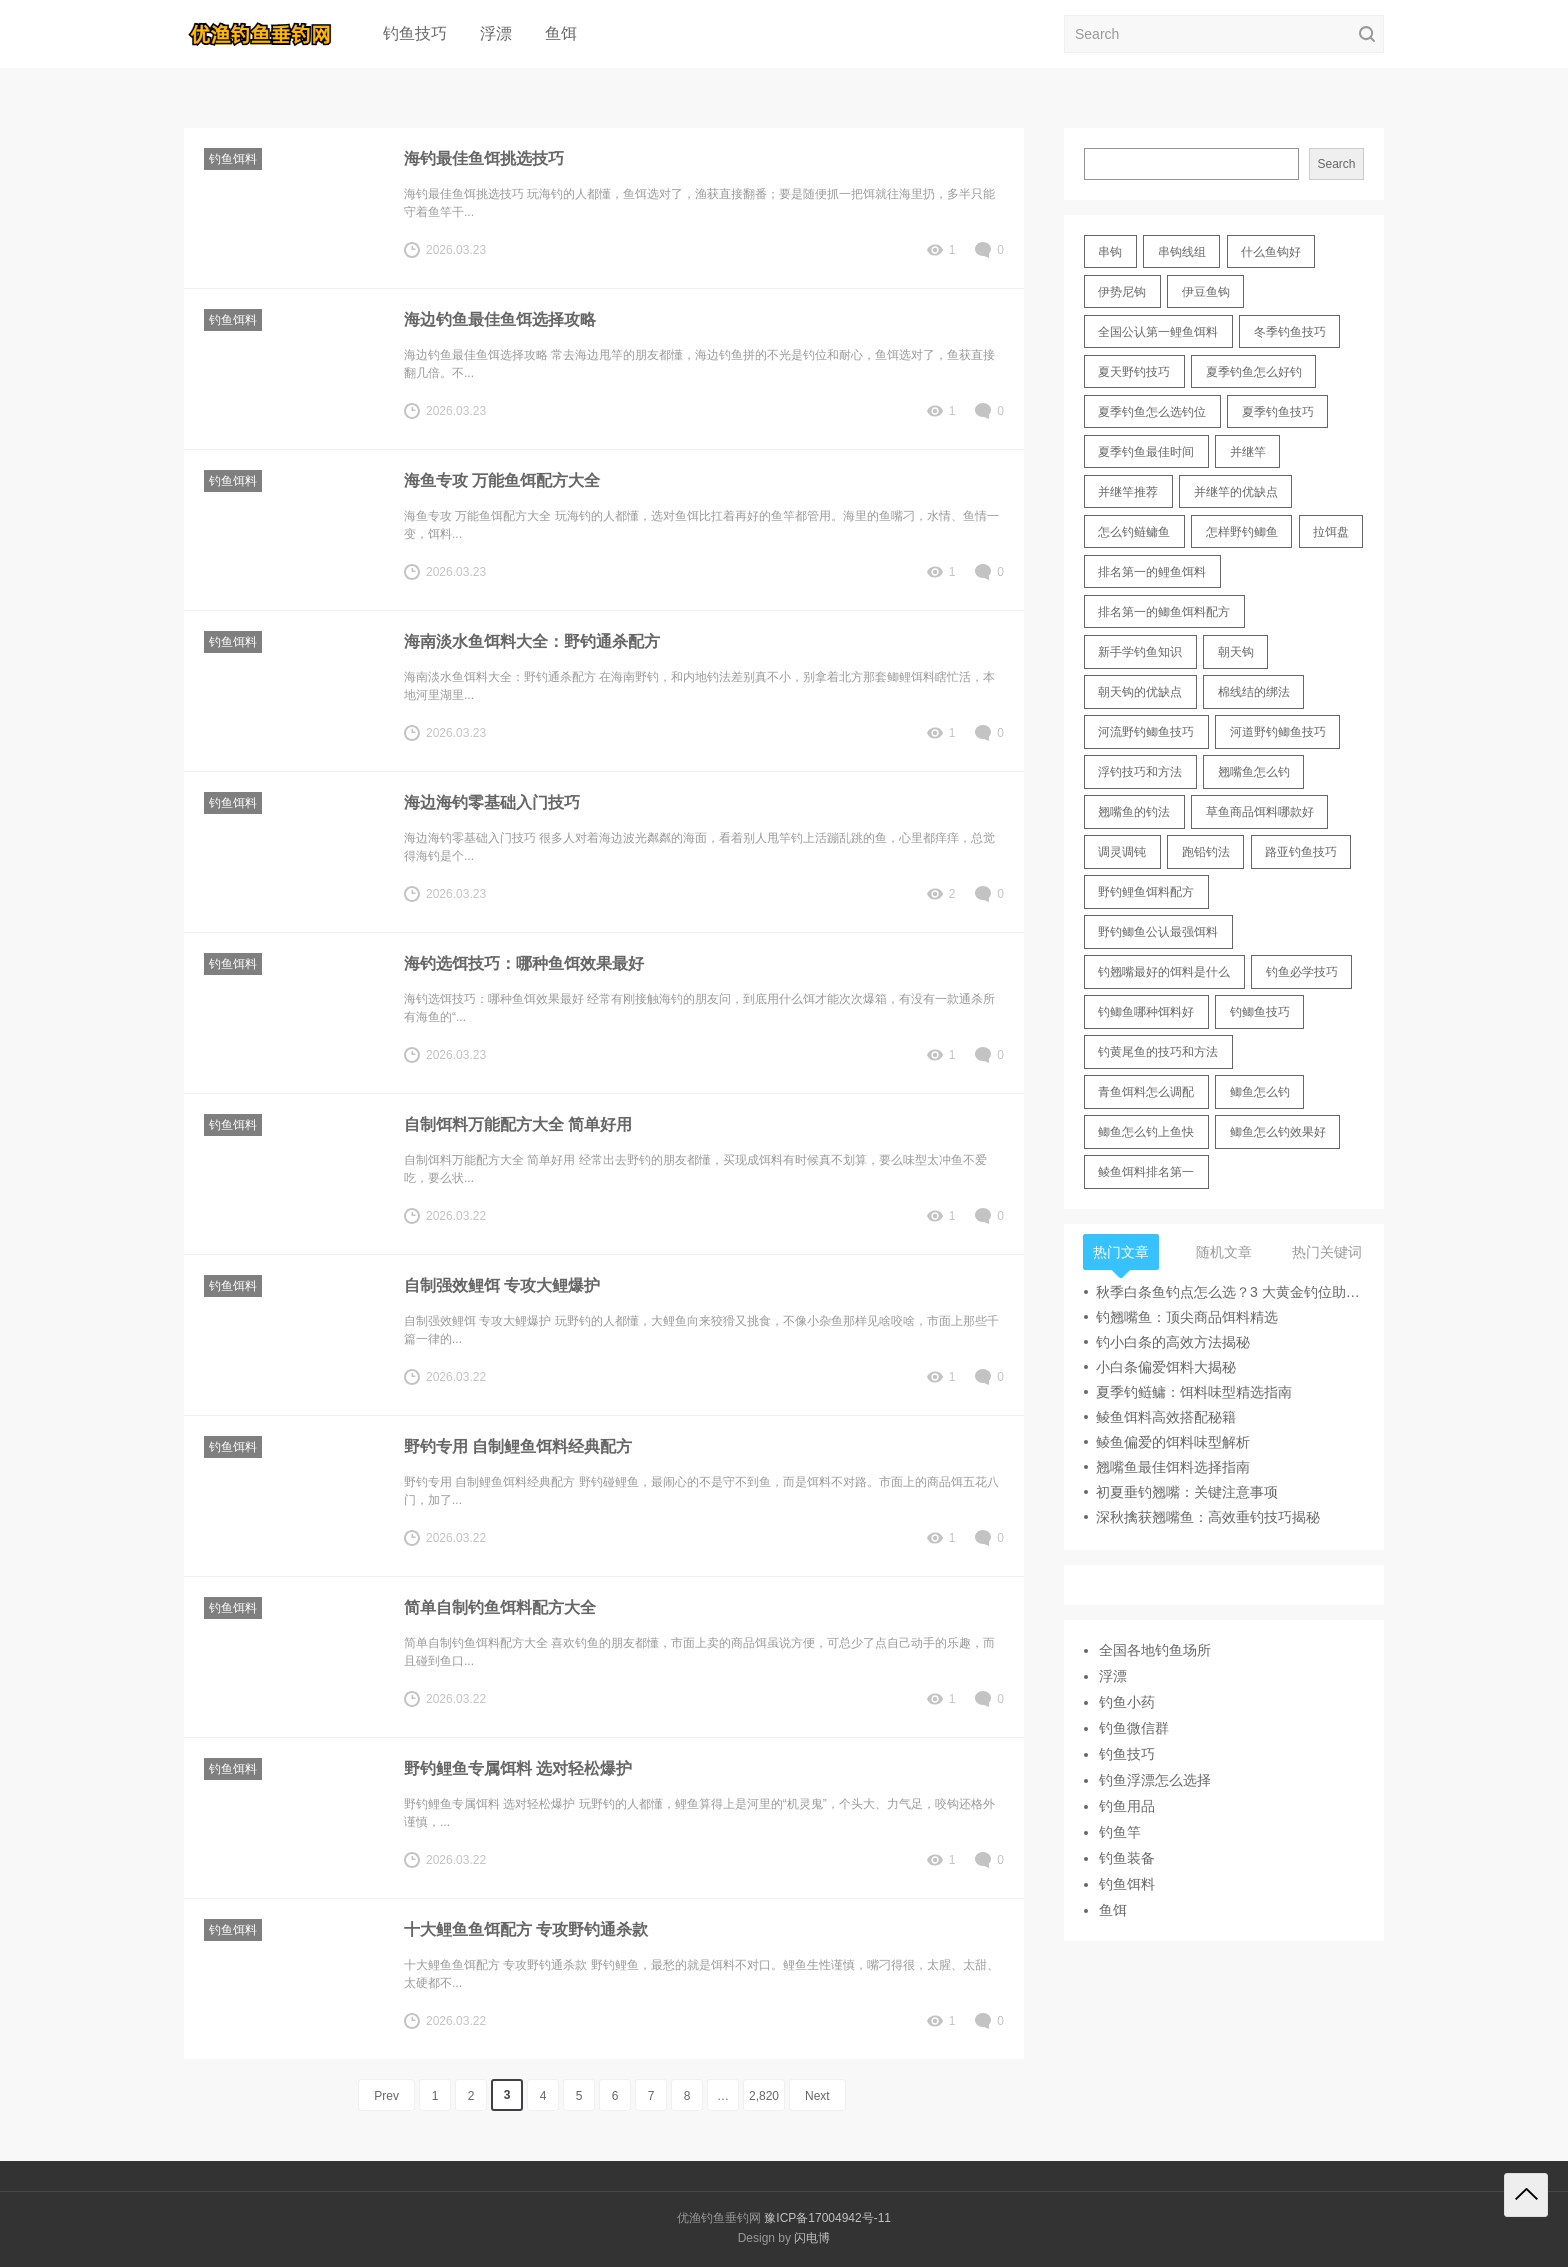  I want to click on 怎么钓鲢鳙鱼 [怎么钓鲢鳙鱼 (11 items)], so click(1134, 532).